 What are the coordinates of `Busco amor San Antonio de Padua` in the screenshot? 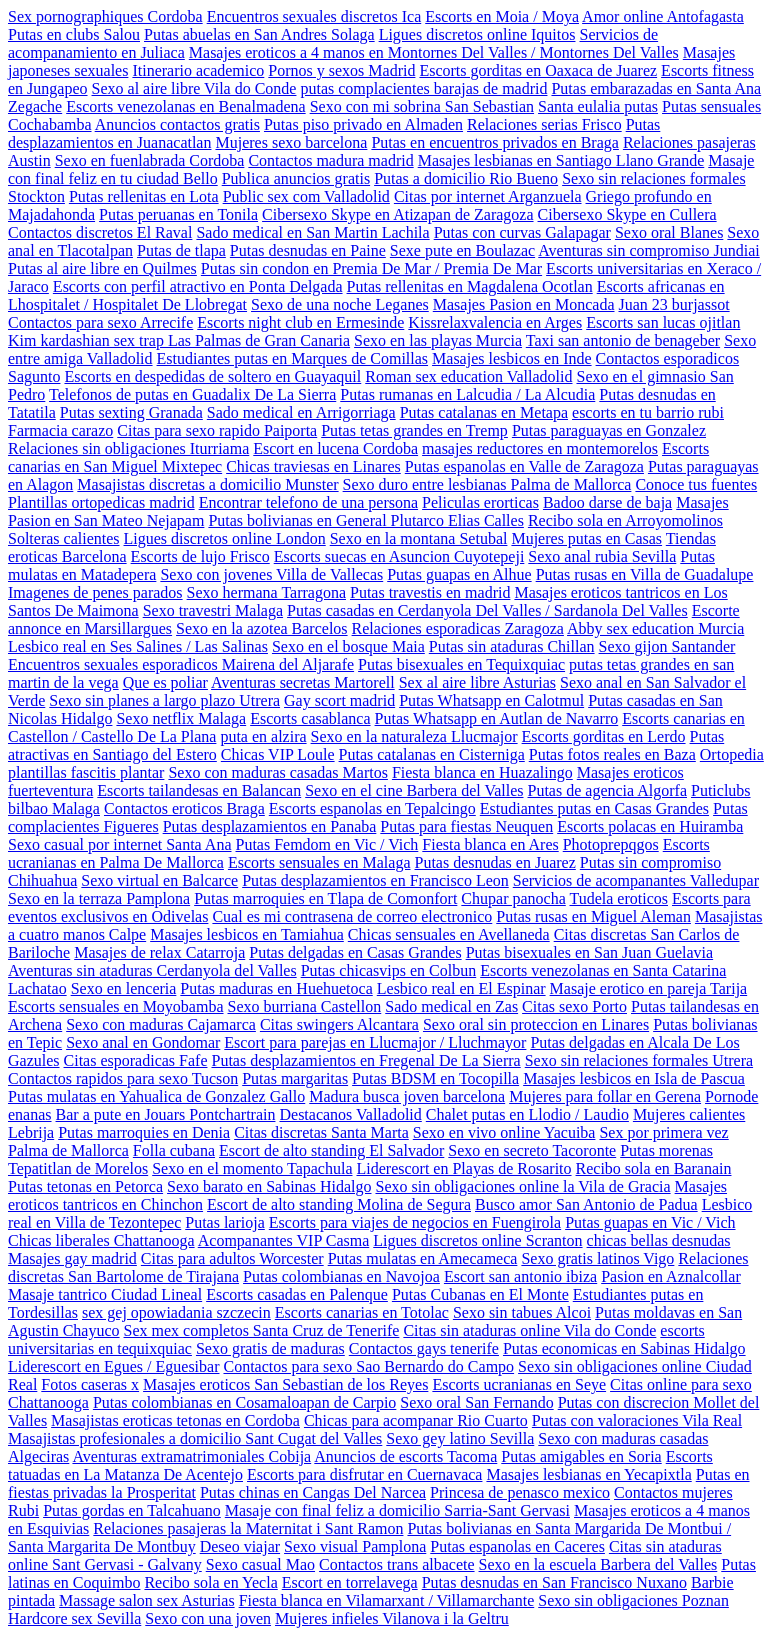 It's located at (586, 1204).